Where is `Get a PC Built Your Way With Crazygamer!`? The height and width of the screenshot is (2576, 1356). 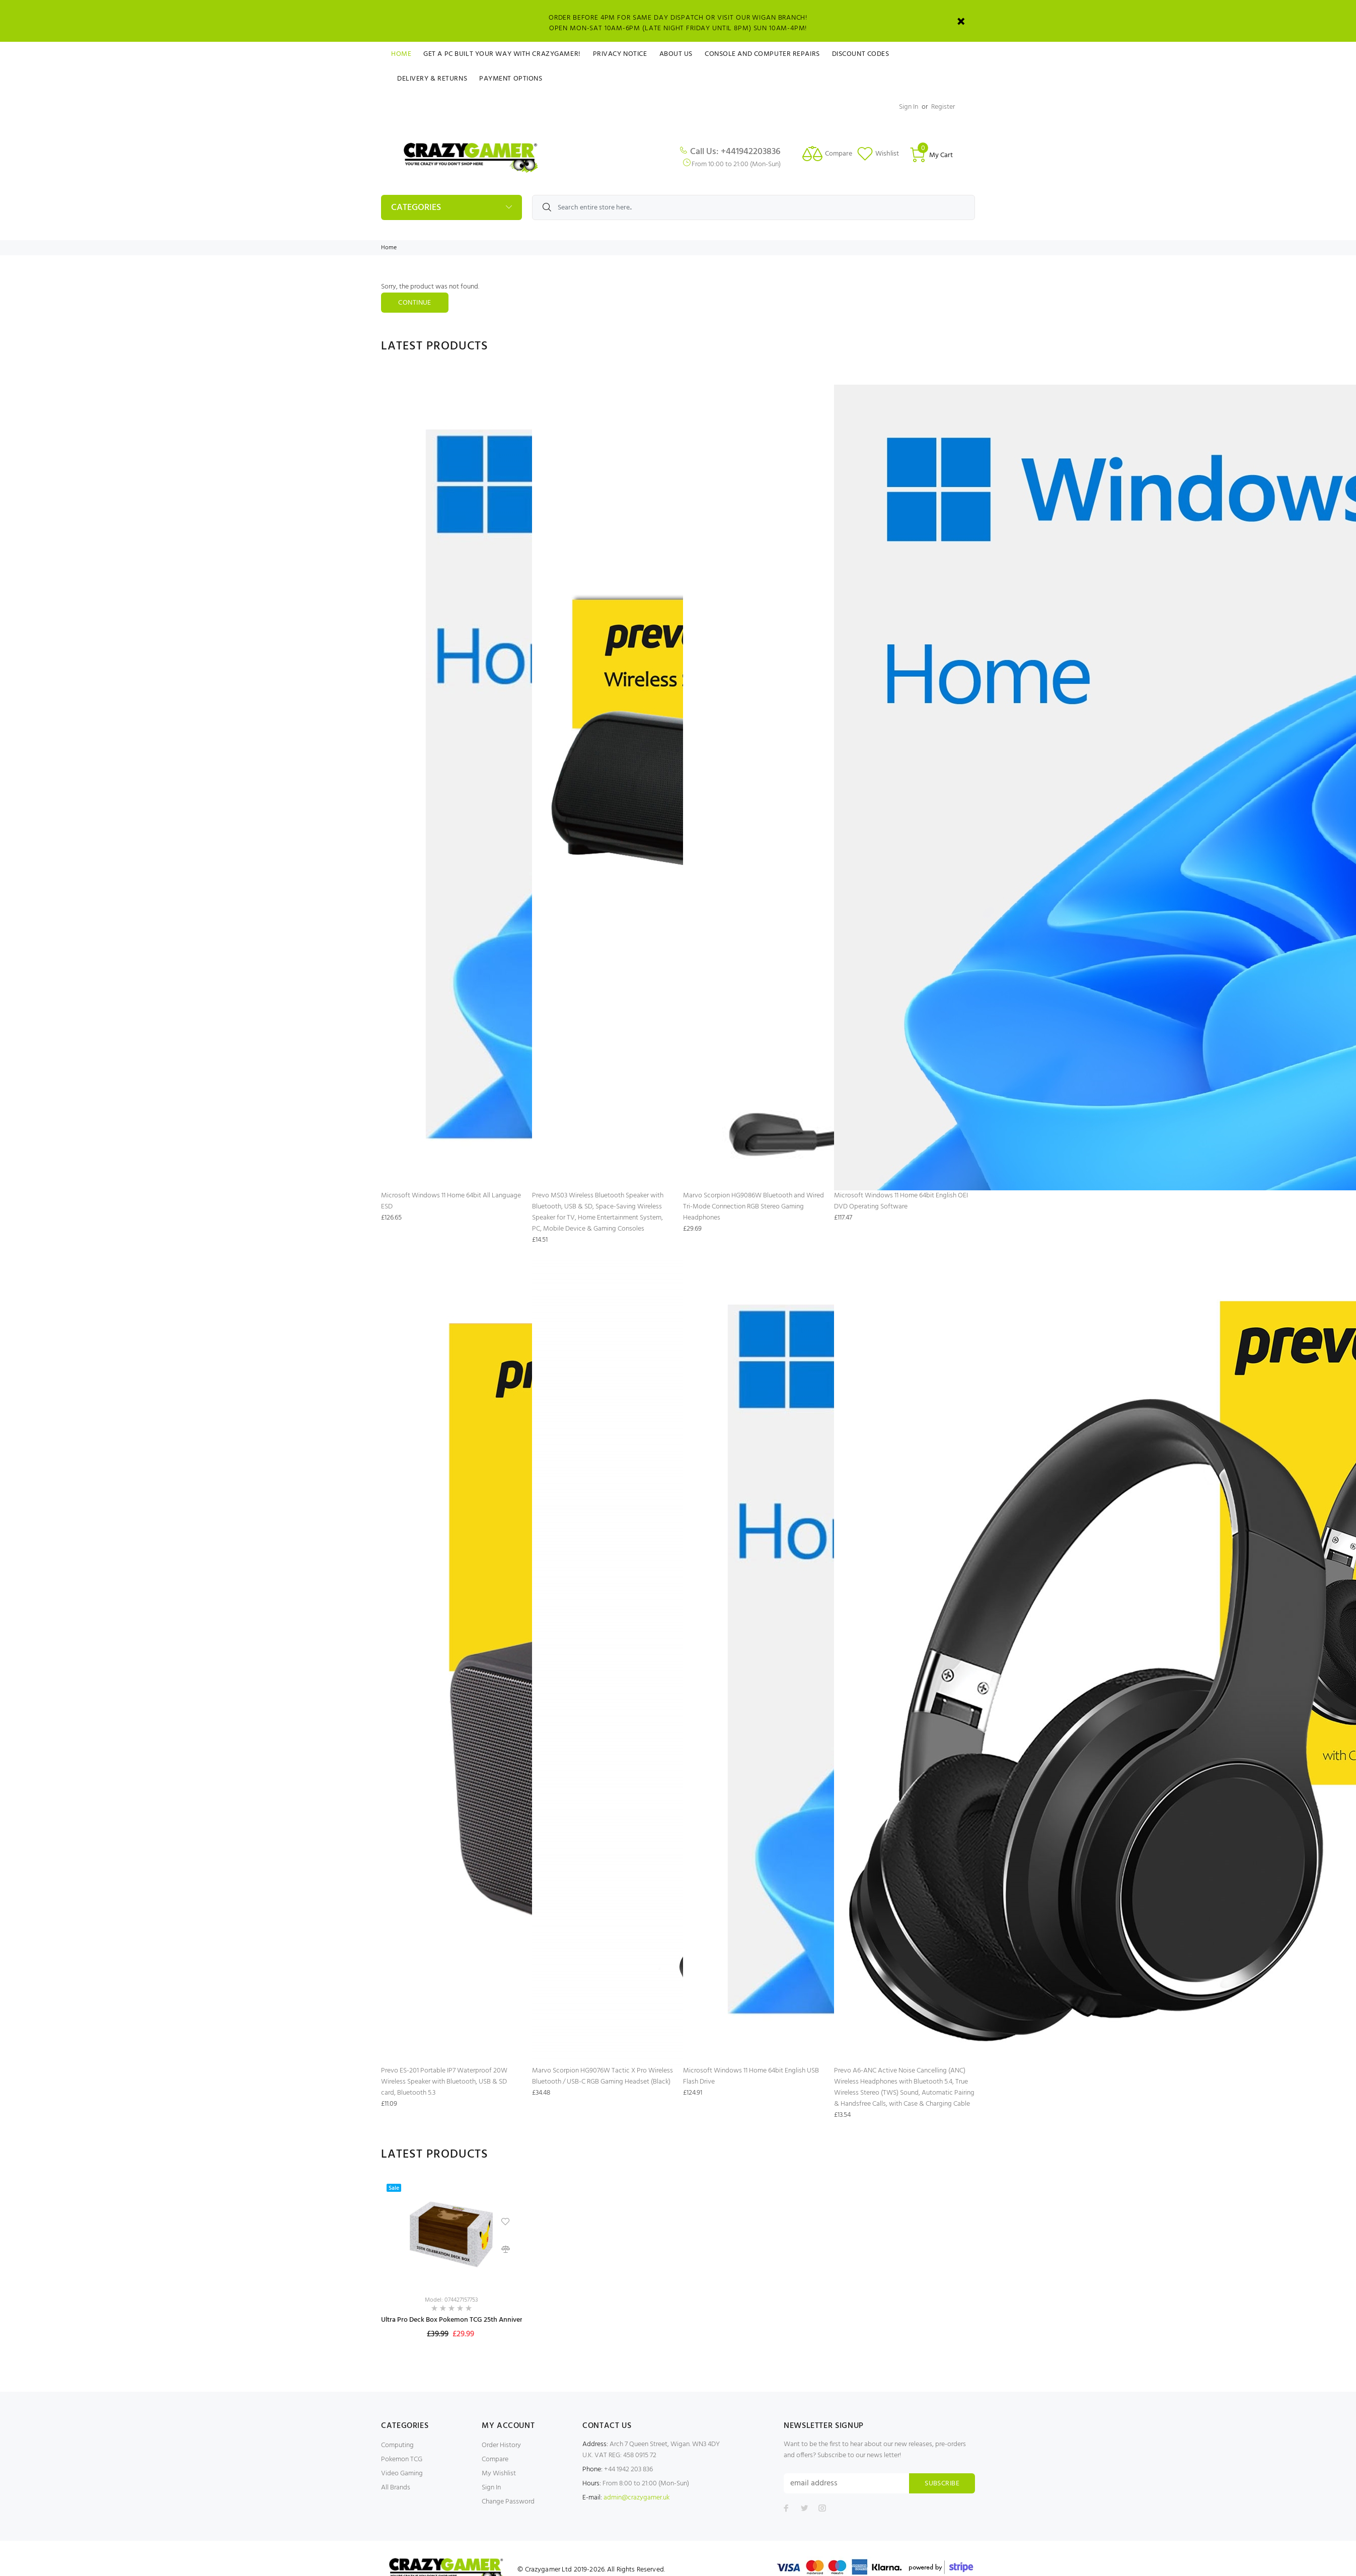 Get a PC Built Your Way With Crazygamer! is located at coordinates (501, 54).